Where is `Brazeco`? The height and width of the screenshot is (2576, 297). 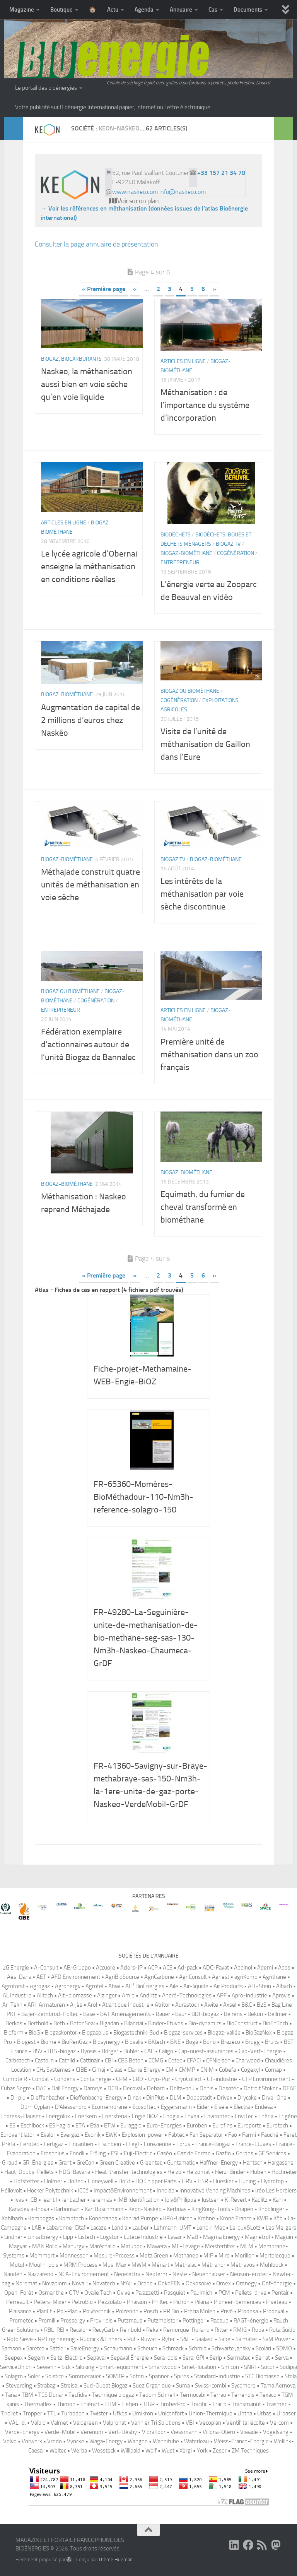
Brazeco is located at coordinates (230, 2041).